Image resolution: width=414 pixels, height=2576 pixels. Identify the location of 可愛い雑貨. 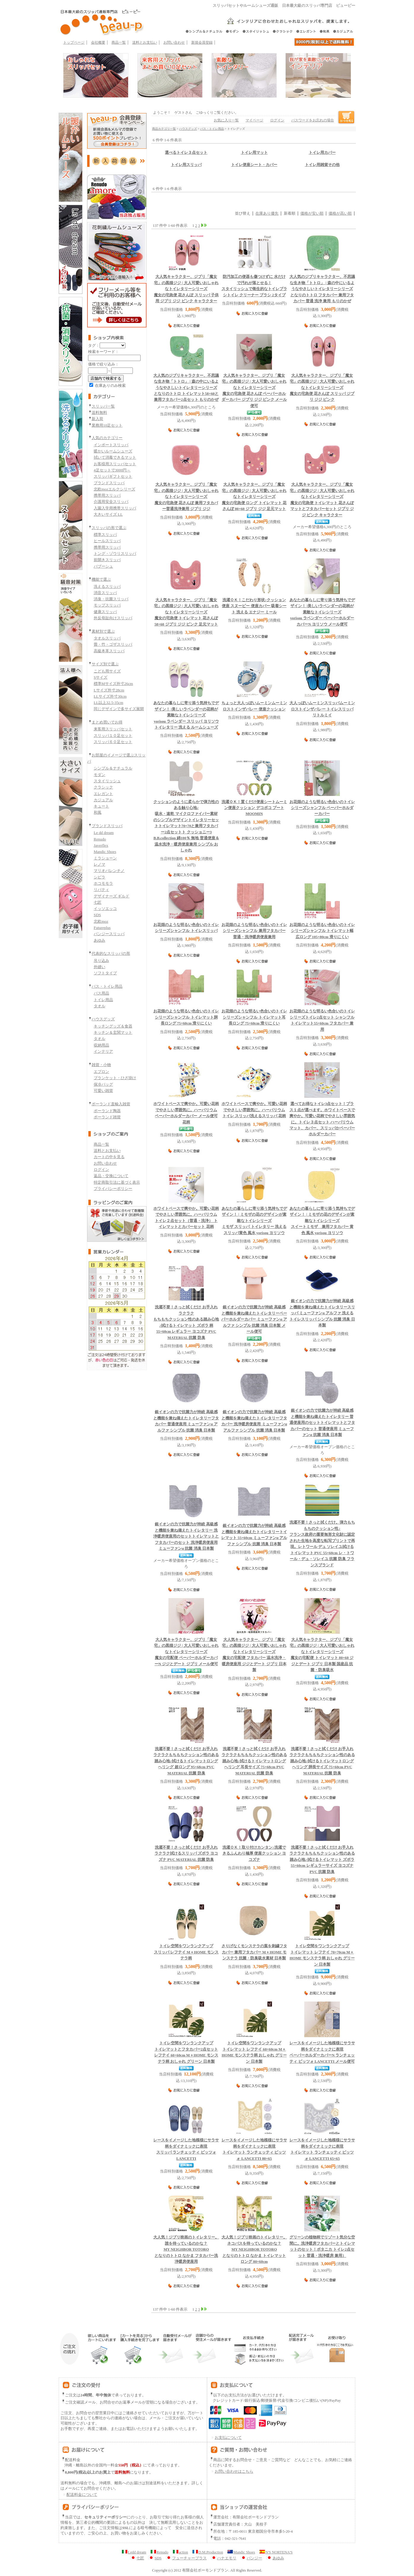
(103, 1090).